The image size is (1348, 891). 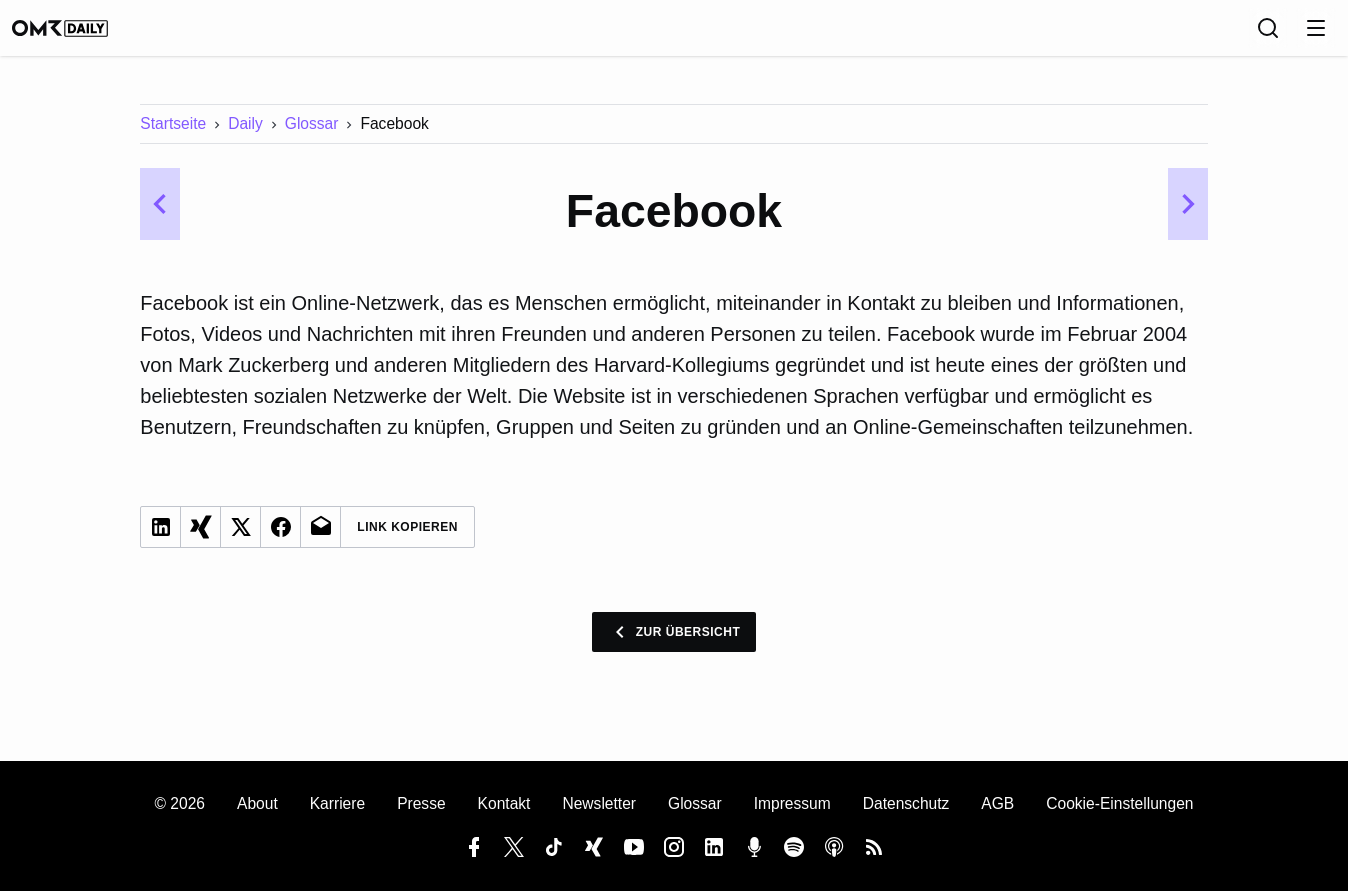 What do you see at coordinates (1268, 35) in the screenshot?
I see `[Suche]` at bounding box center [1268, 35].